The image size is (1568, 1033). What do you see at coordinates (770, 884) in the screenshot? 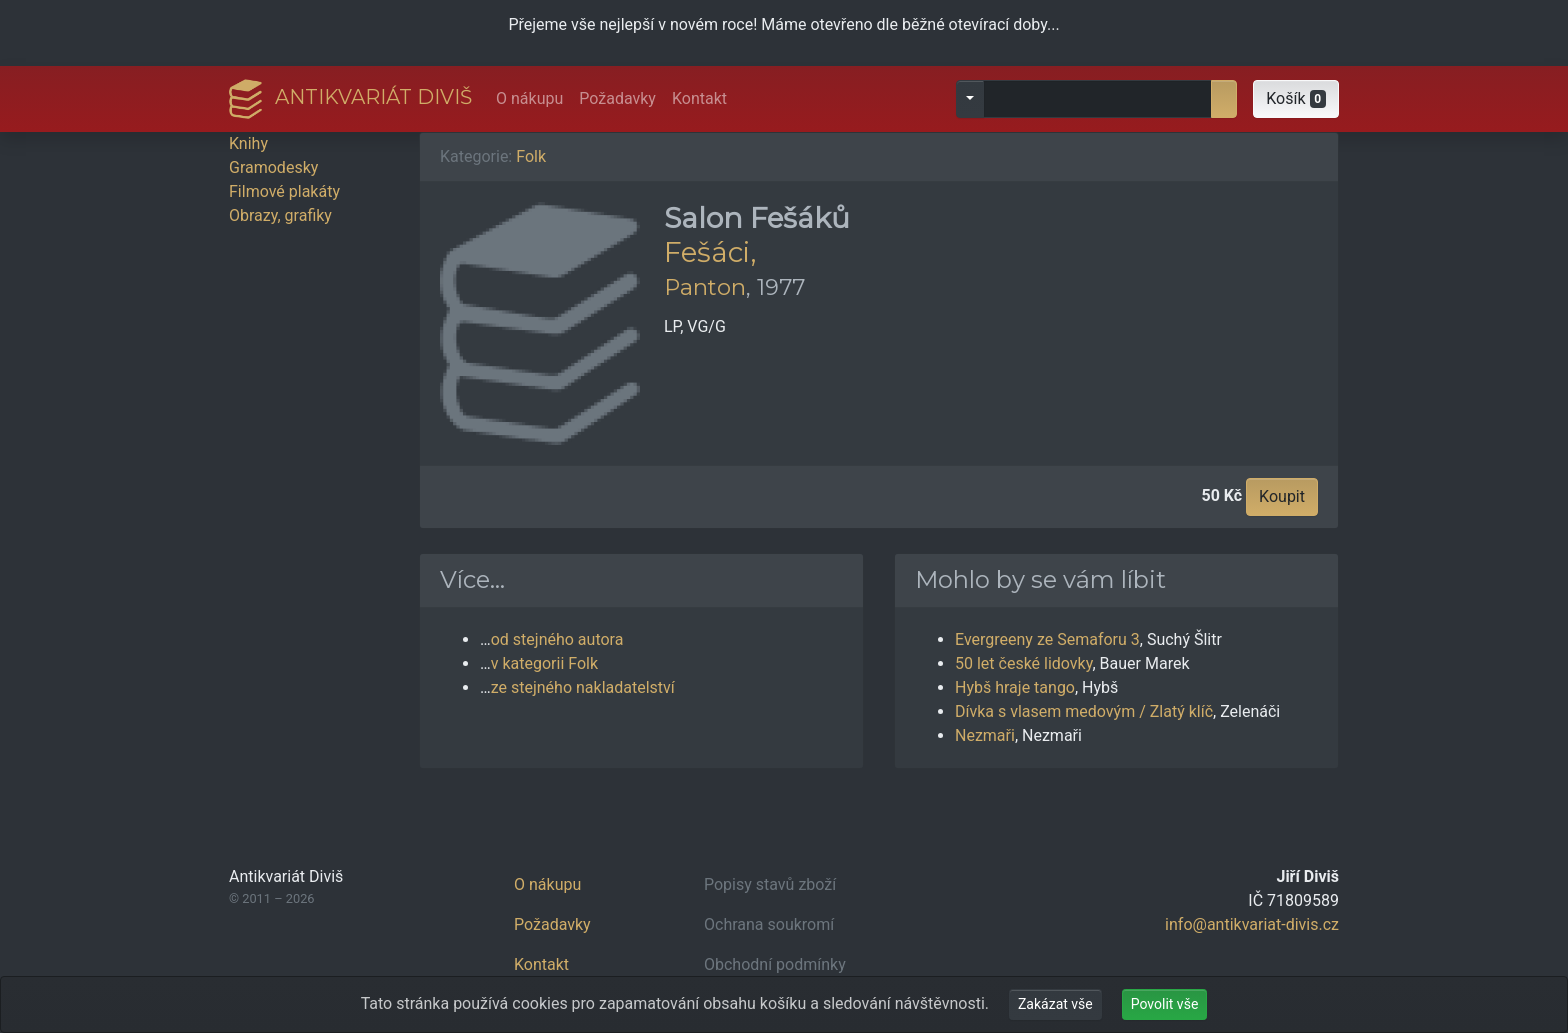
I see `Popisy stavů zboží` at bounding box center [770, 884].